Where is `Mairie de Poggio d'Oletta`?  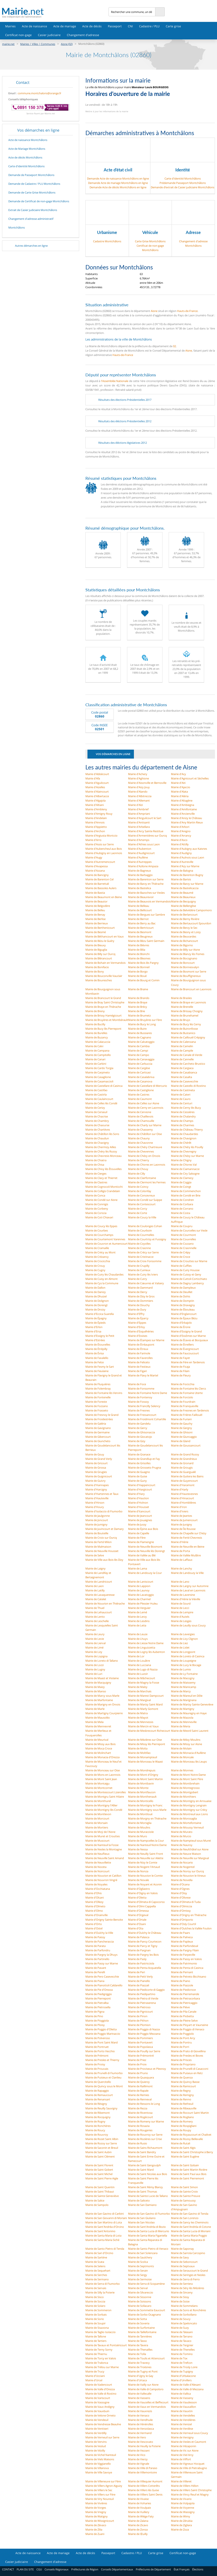
Mairie de Poggio d'Oletta is located at coordinates (101, 2029).